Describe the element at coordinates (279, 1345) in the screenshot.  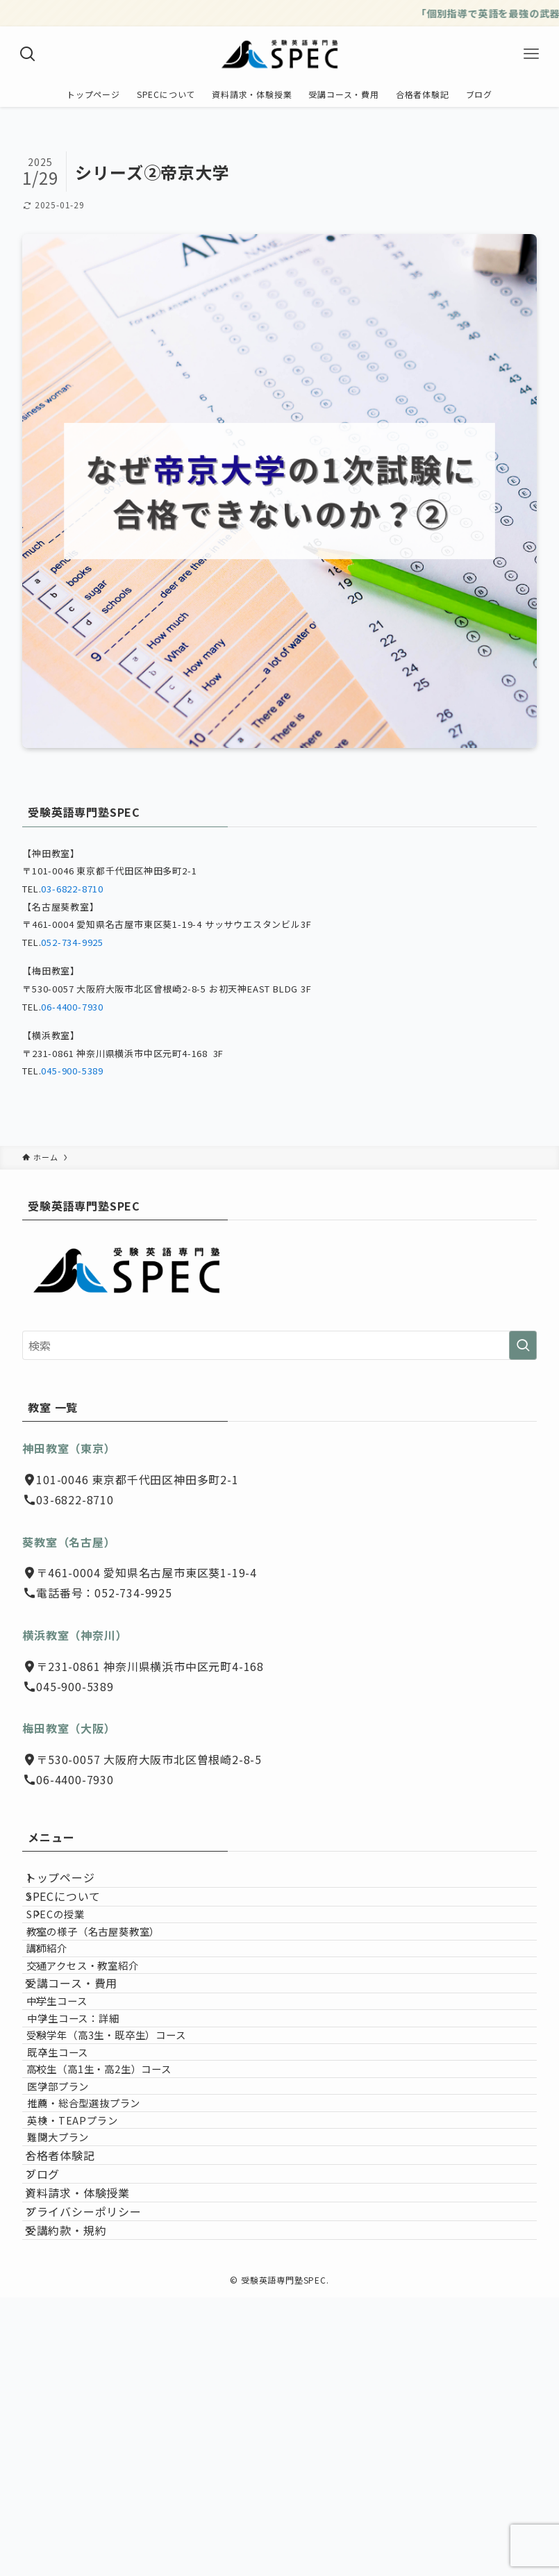
I see `[検索ワード]` at that location.